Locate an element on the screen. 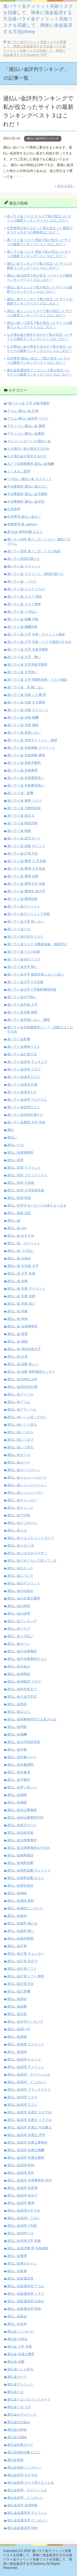 The width and height of the screenshot is (77, 2576). アコム 過払い金 計算 is located at coordinates (23, 411).